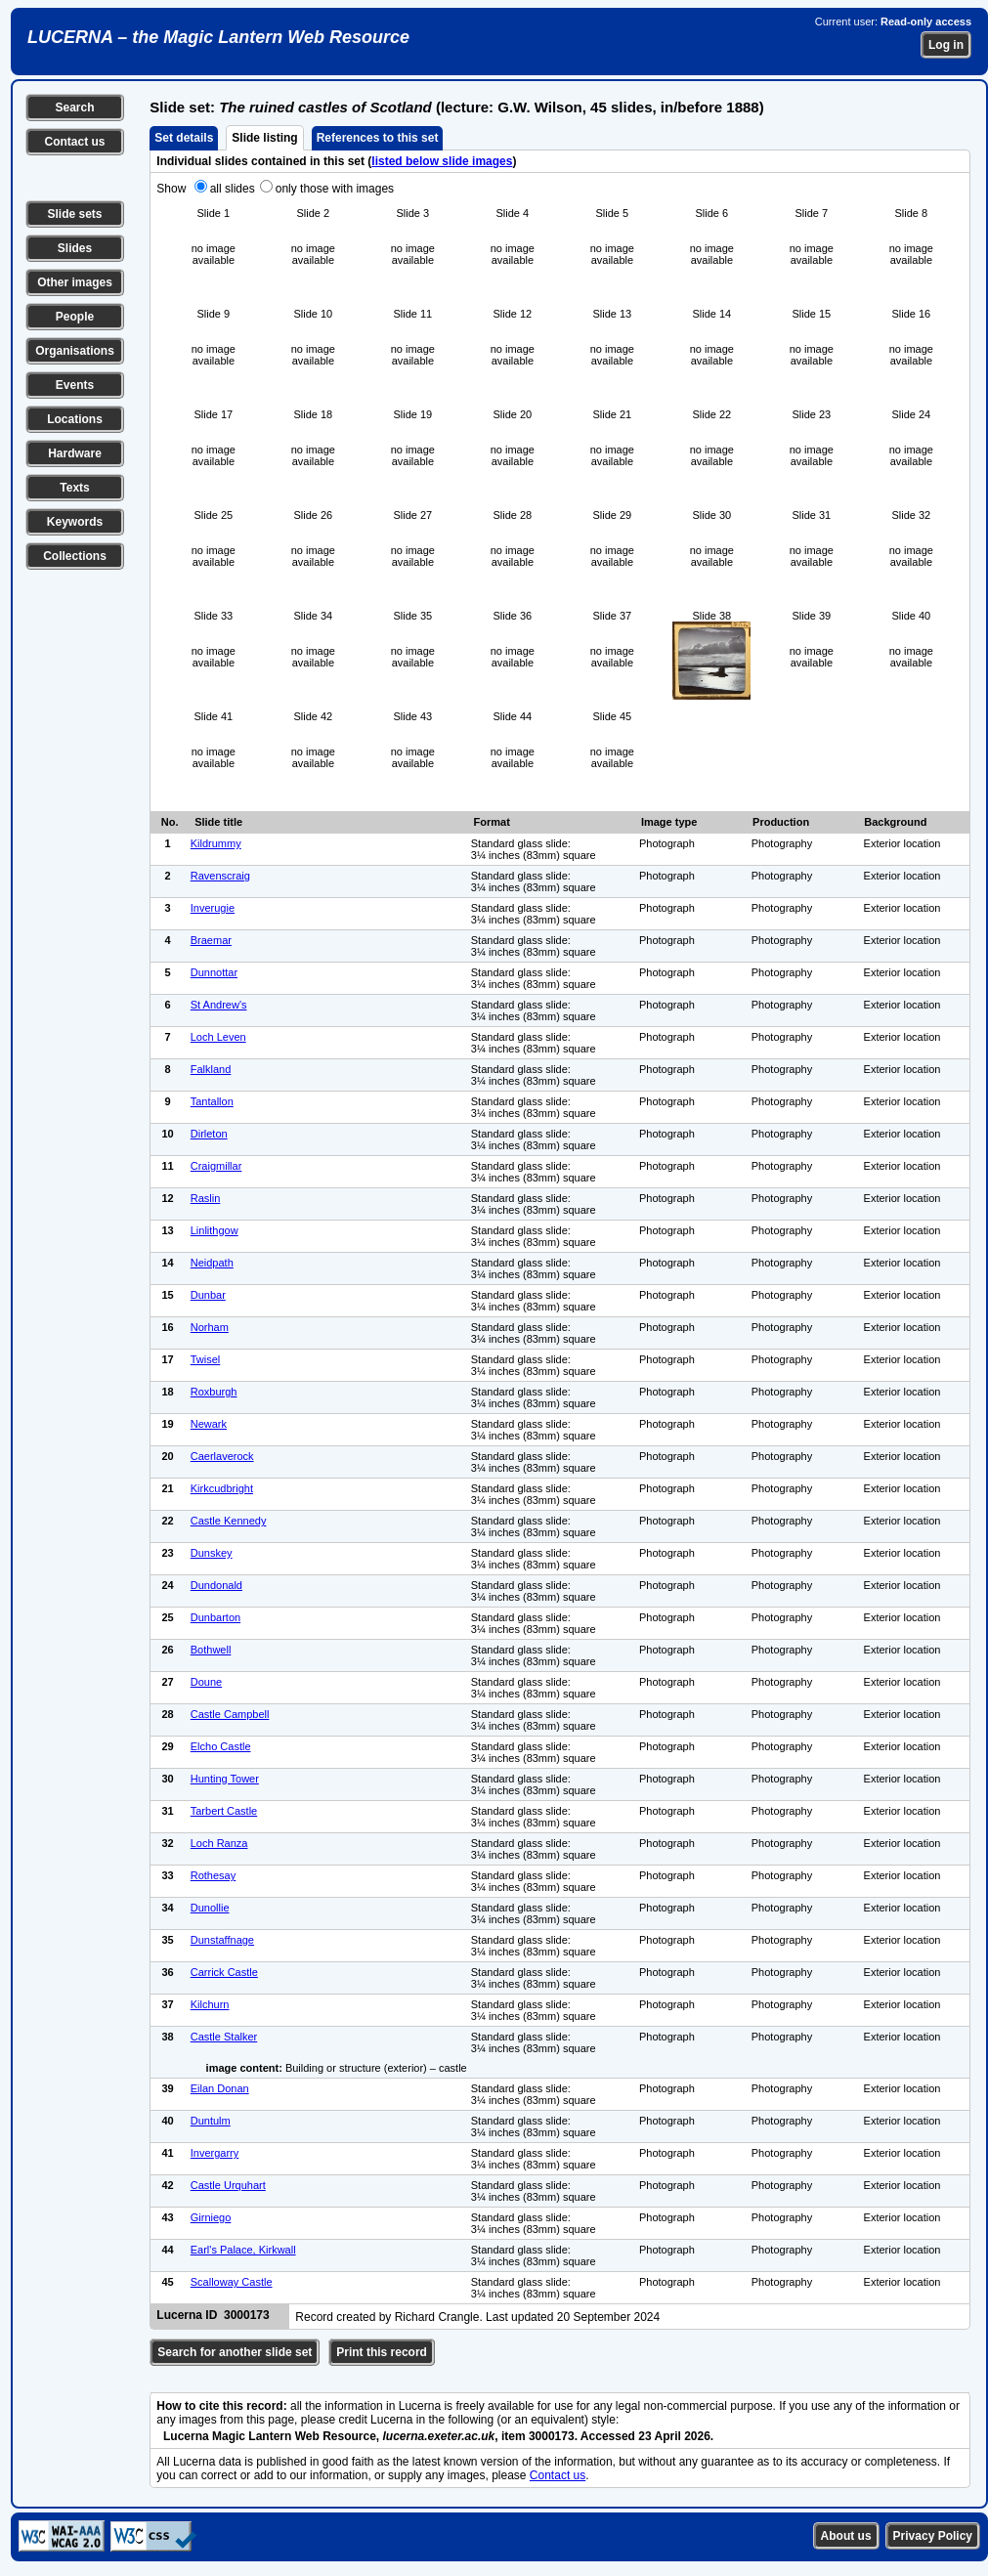 The height and width of the screenshot is (2576, 988). I want to click on LUCERNA – the Magic Lantern Web Resource, so click(218, 37).